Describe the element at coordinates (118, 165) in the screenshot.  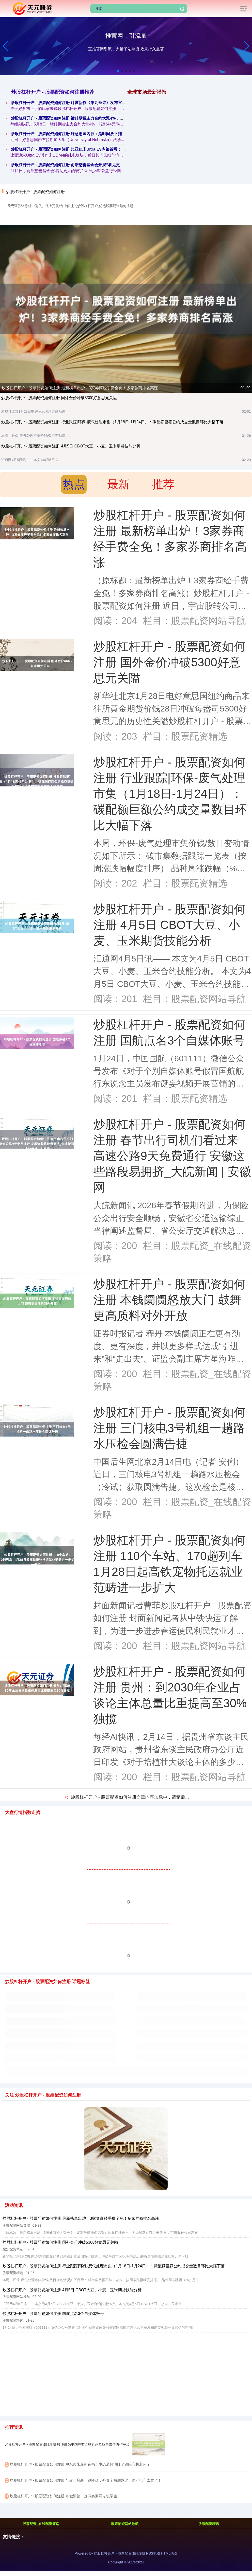
I see `炒股杠杆开户 - 股票配资如何注册 俞浩慈善基金会开展“看见更大的寰宇·音乐少年”公益行径 助力云南弥勒学子唱响梦思之声` at that location.